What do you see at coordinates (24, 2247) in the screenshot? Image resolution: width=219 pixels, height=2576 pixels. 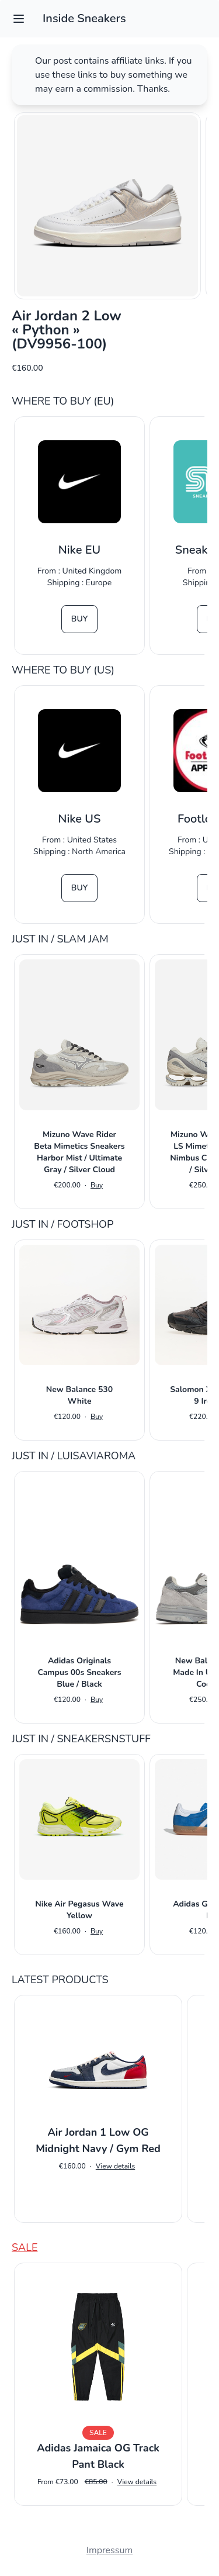 I see `Sale` at bounding box center [24, 2247].